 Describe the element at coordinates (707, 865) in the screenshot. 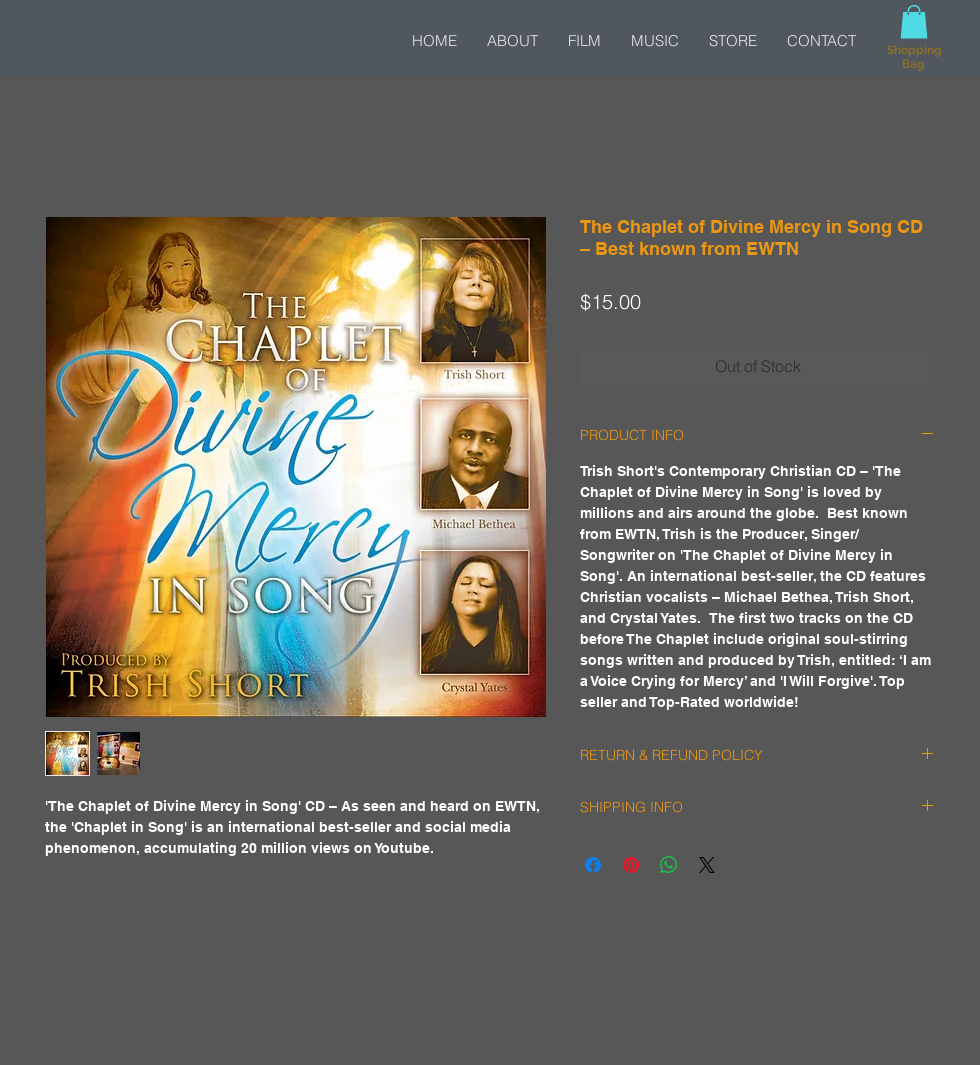

I see `[Share on X]` at that location.